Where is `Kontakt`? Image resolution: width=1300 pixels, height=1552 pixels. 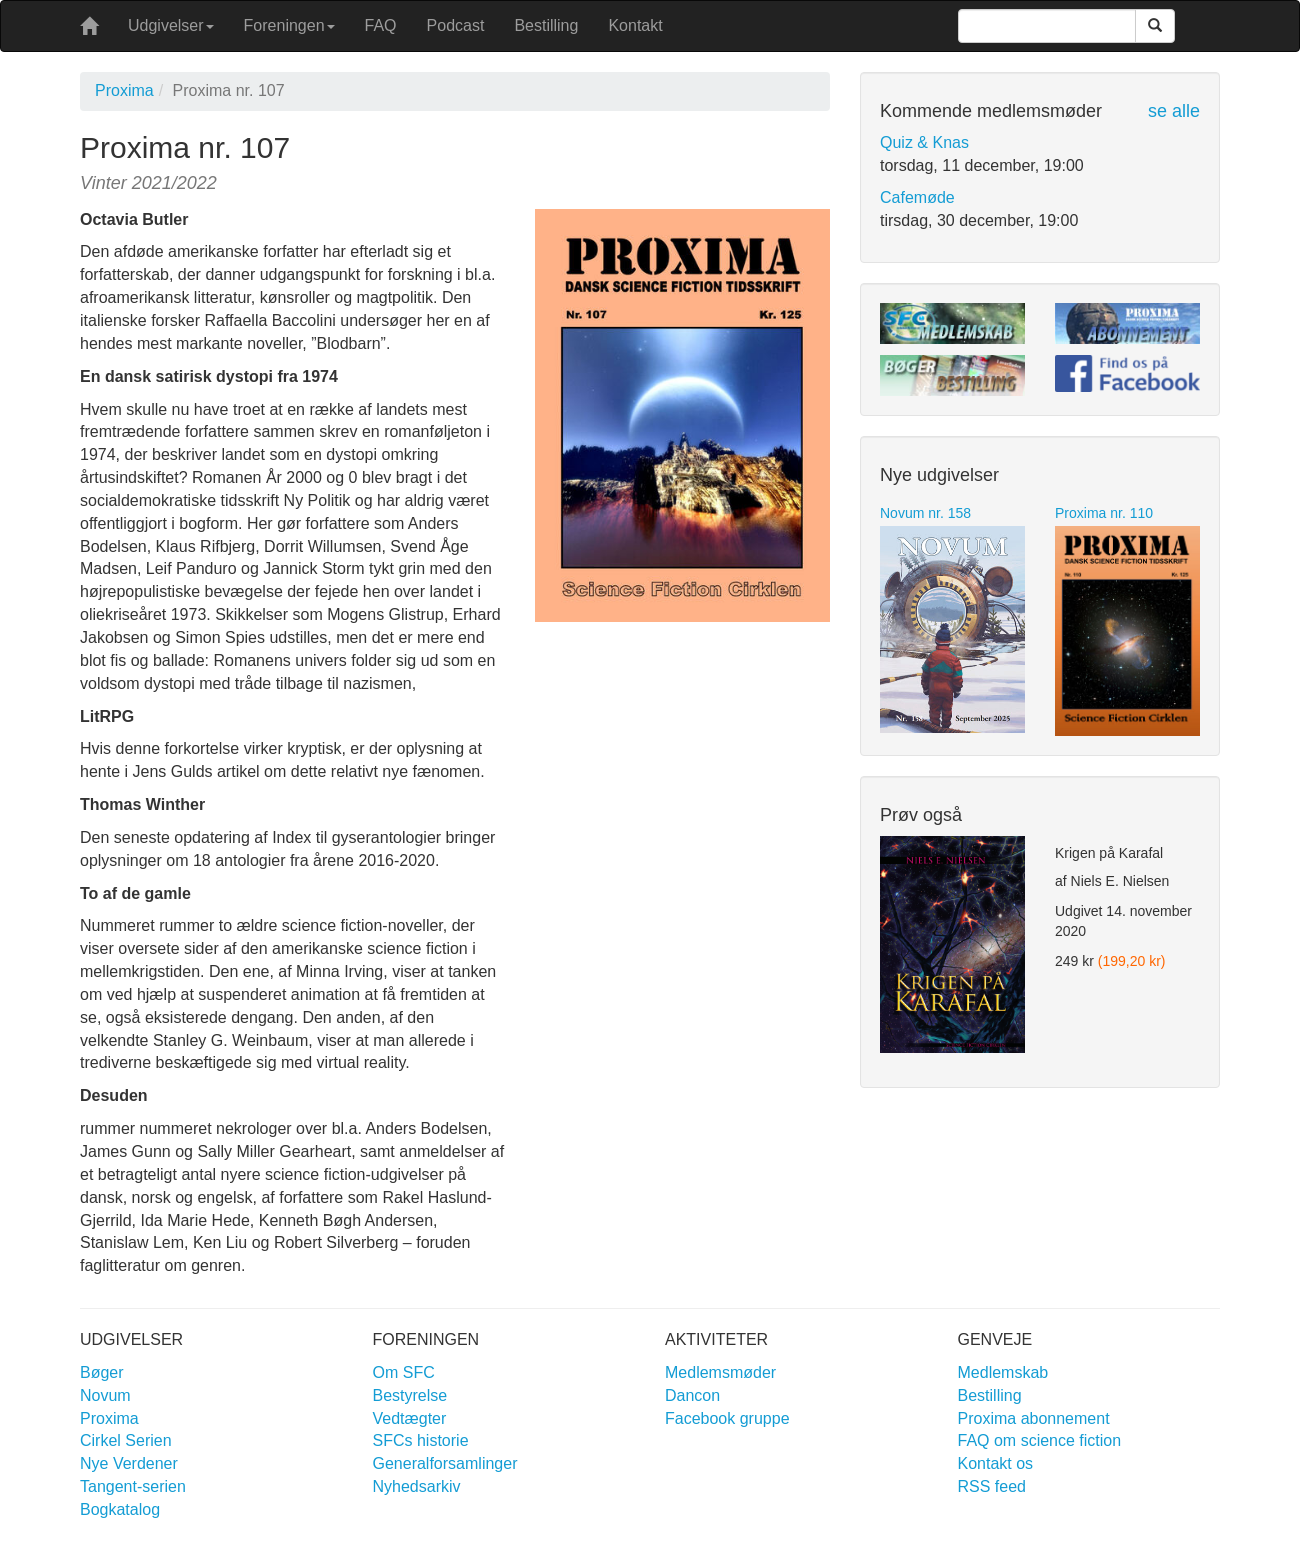
Kontakt is located at coordinates (635, 25).